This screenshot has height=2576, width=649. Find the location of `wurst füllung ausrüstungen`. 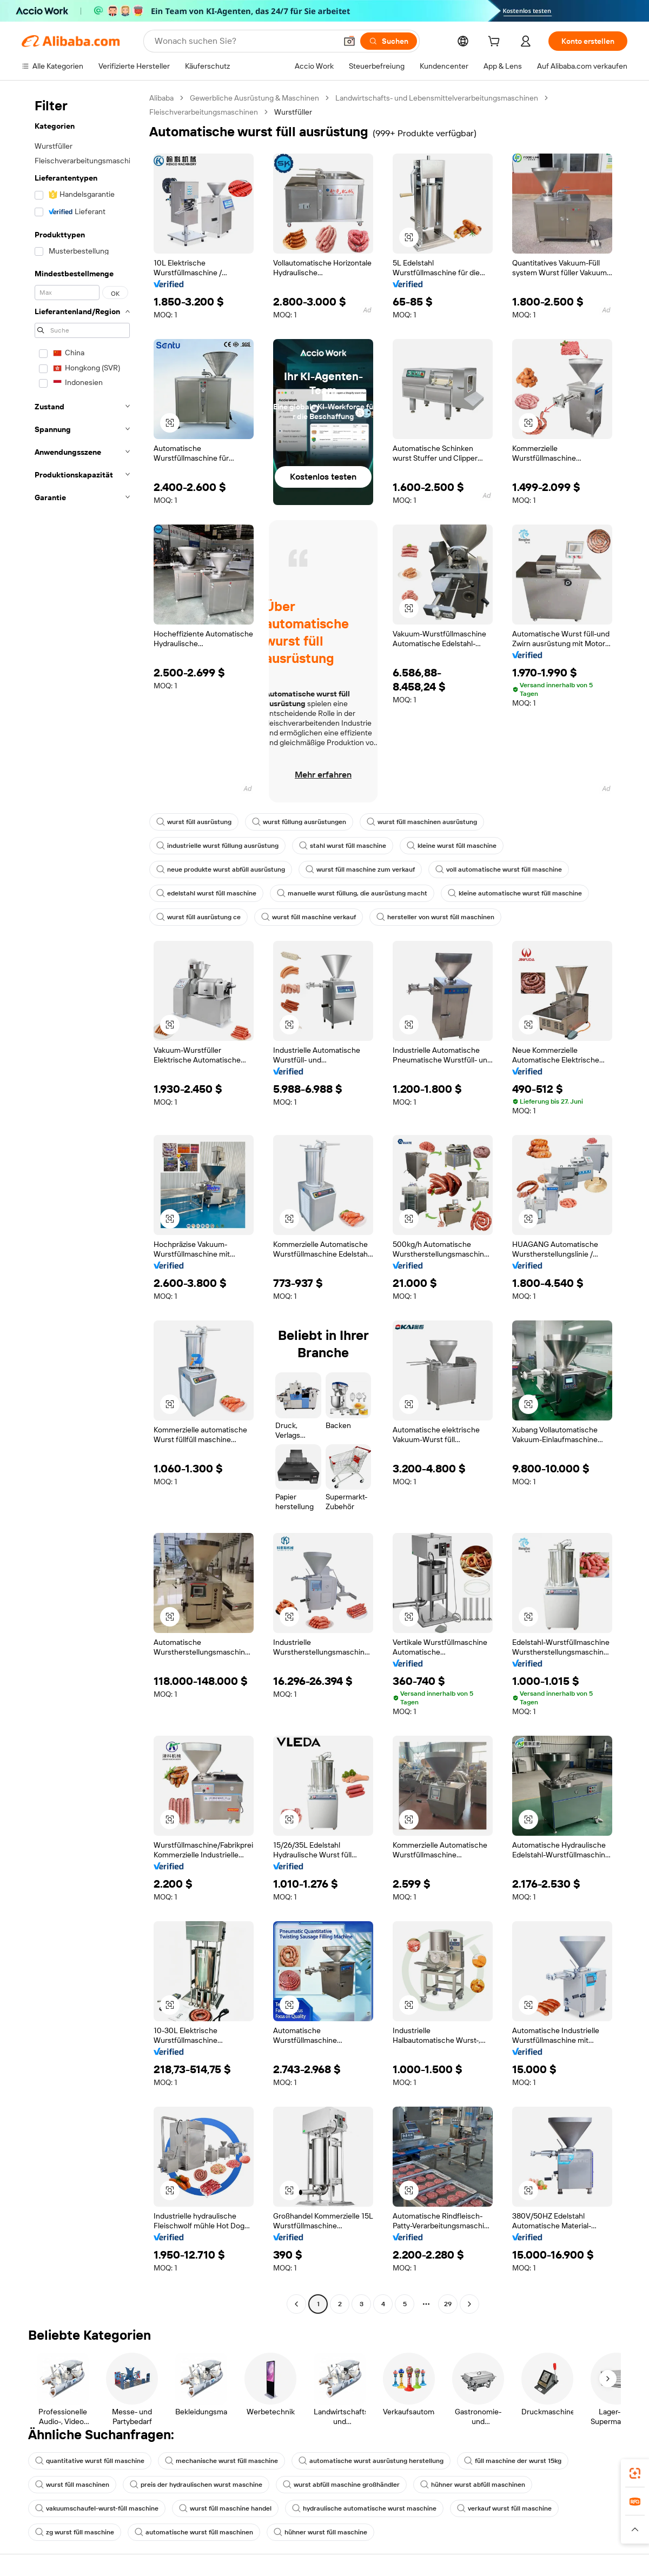

wurst füllung ausrüstungen is located at coordinates (299, 822).